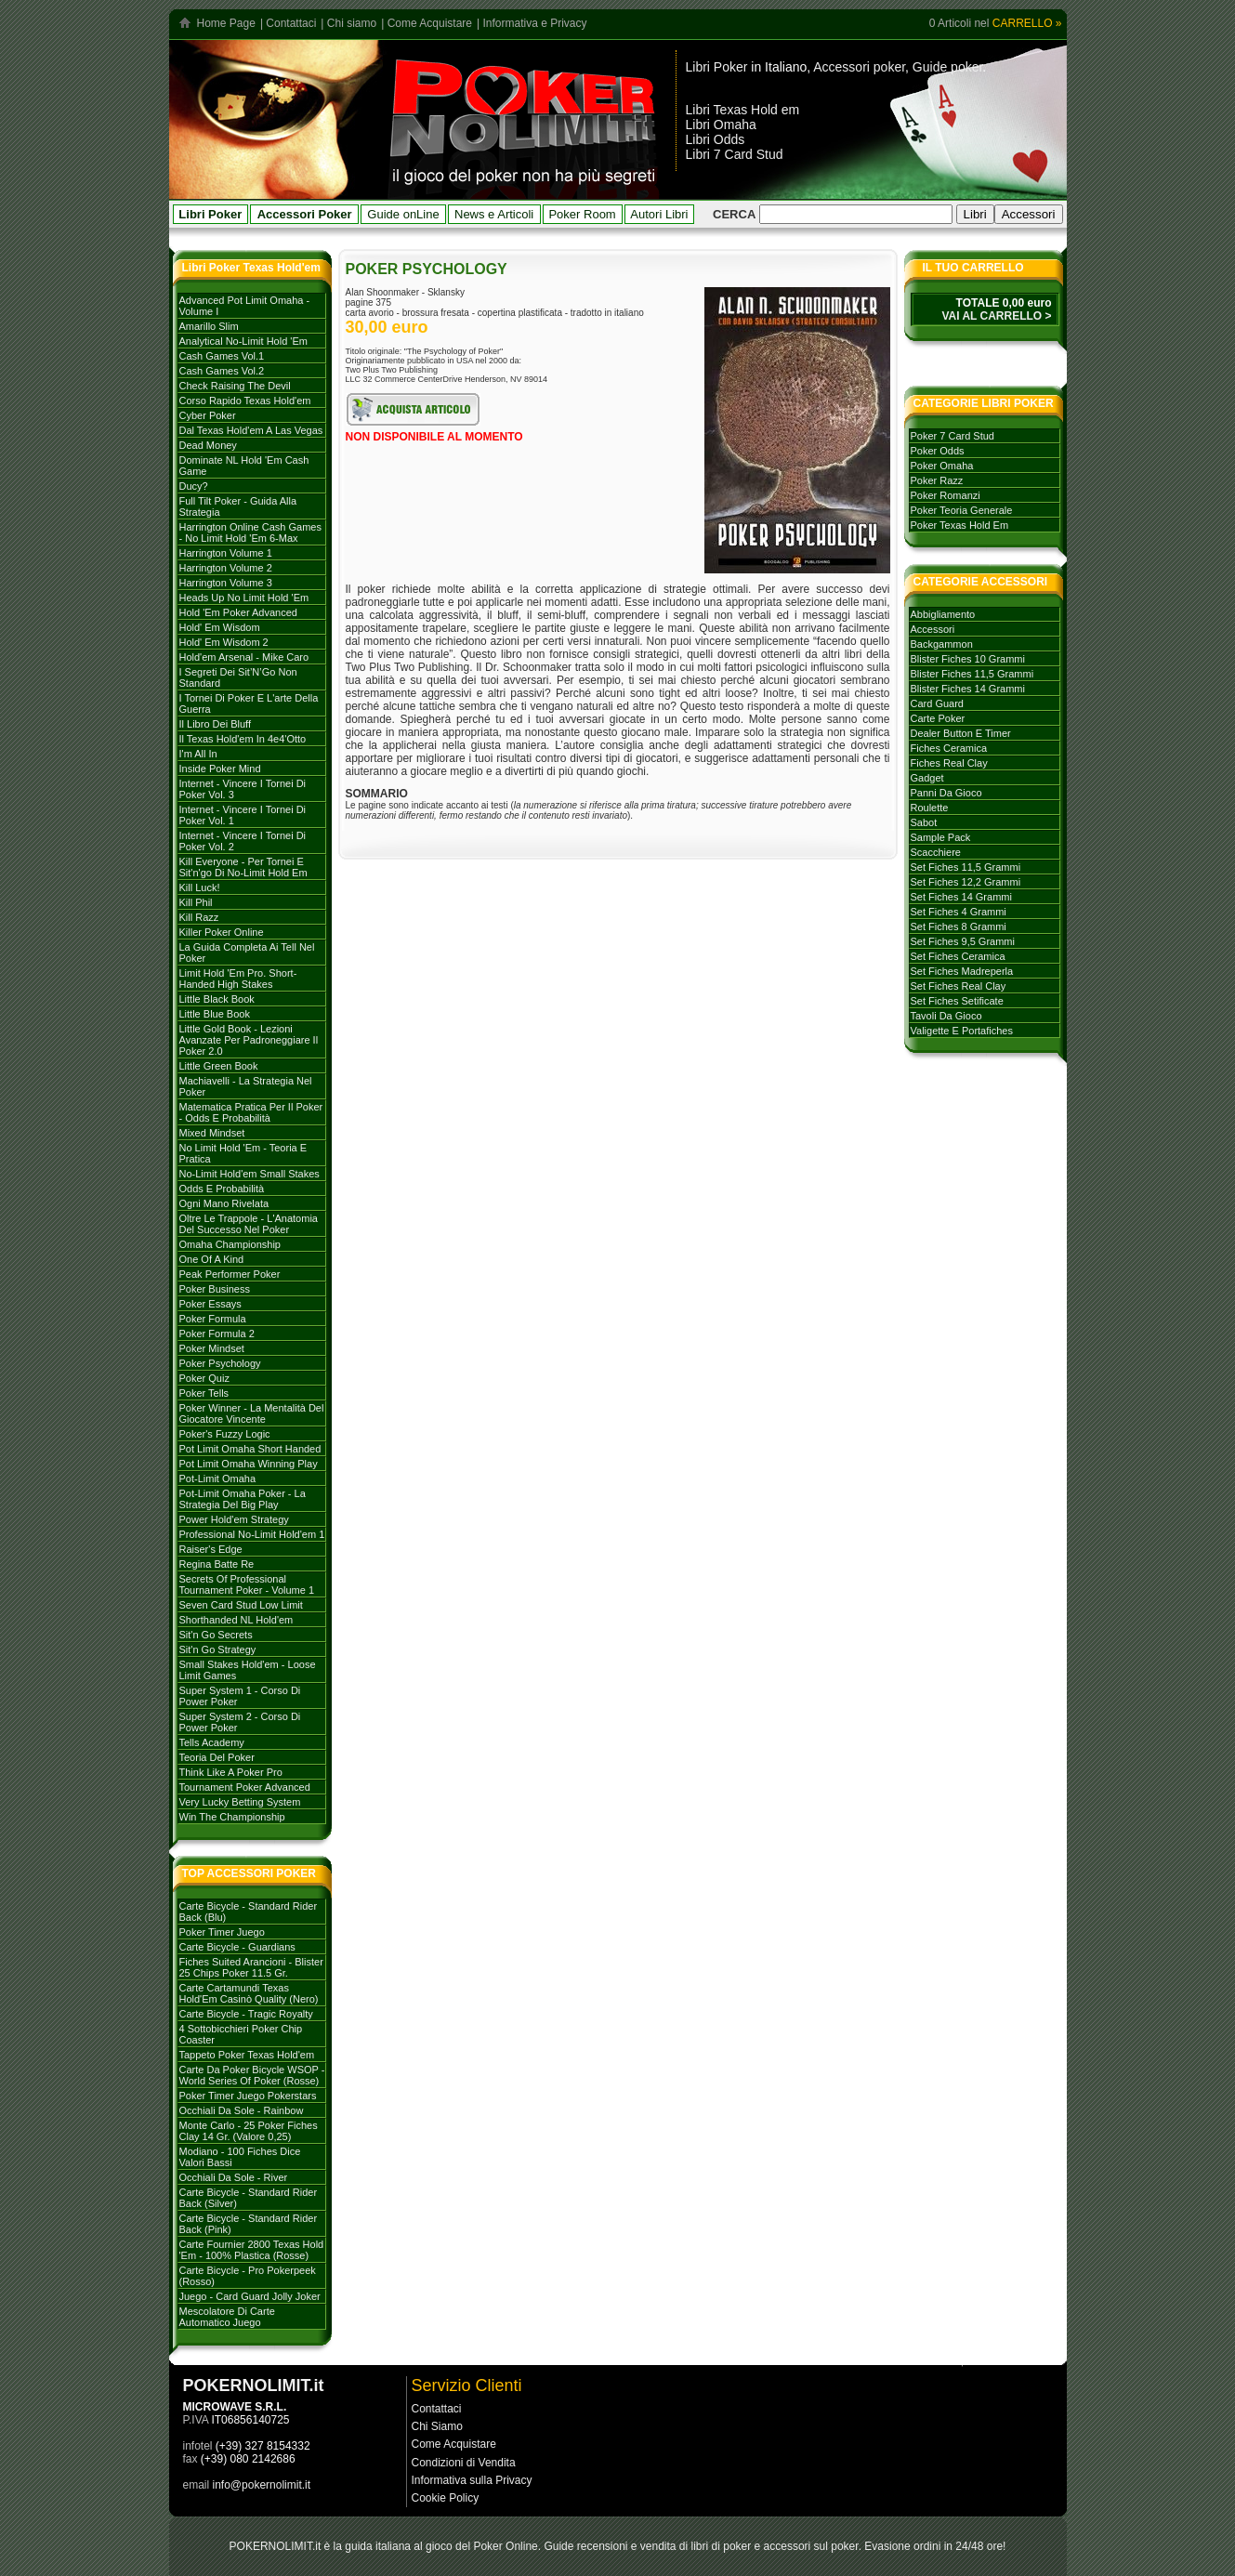 This screenshot has width=1235, height=2576. I want to click on Dal Texas Hold'em a Las Vegas, so click(251, 430).